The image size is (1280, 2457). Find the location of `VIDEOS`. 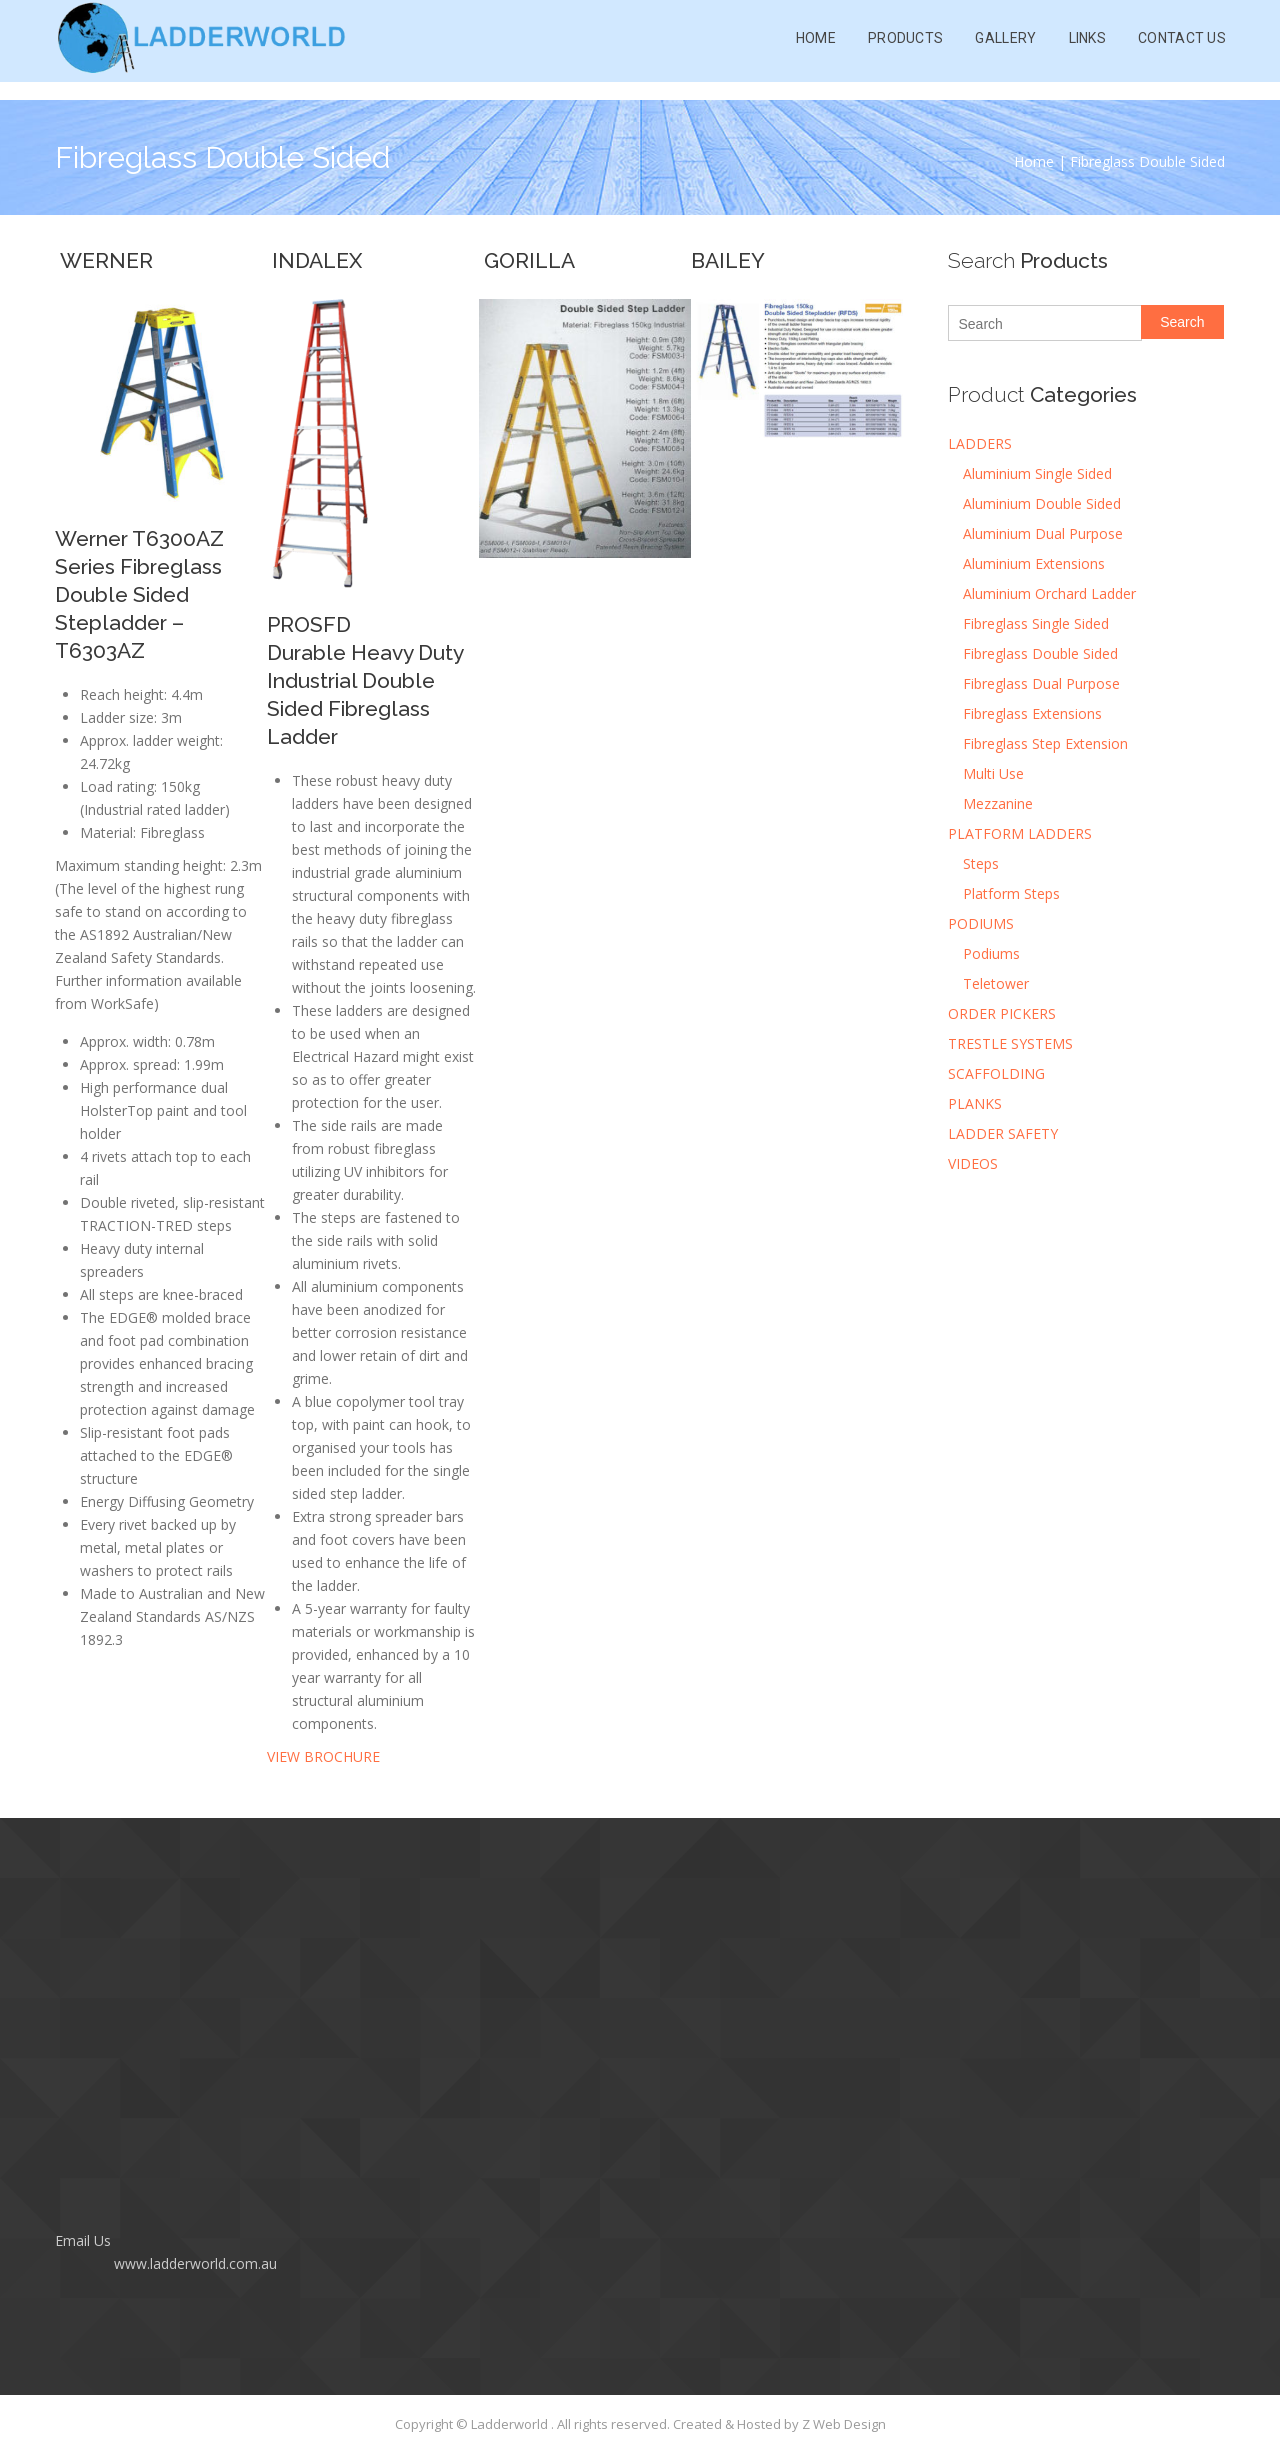

VIDEOS is located at coordinates (973, 1163).